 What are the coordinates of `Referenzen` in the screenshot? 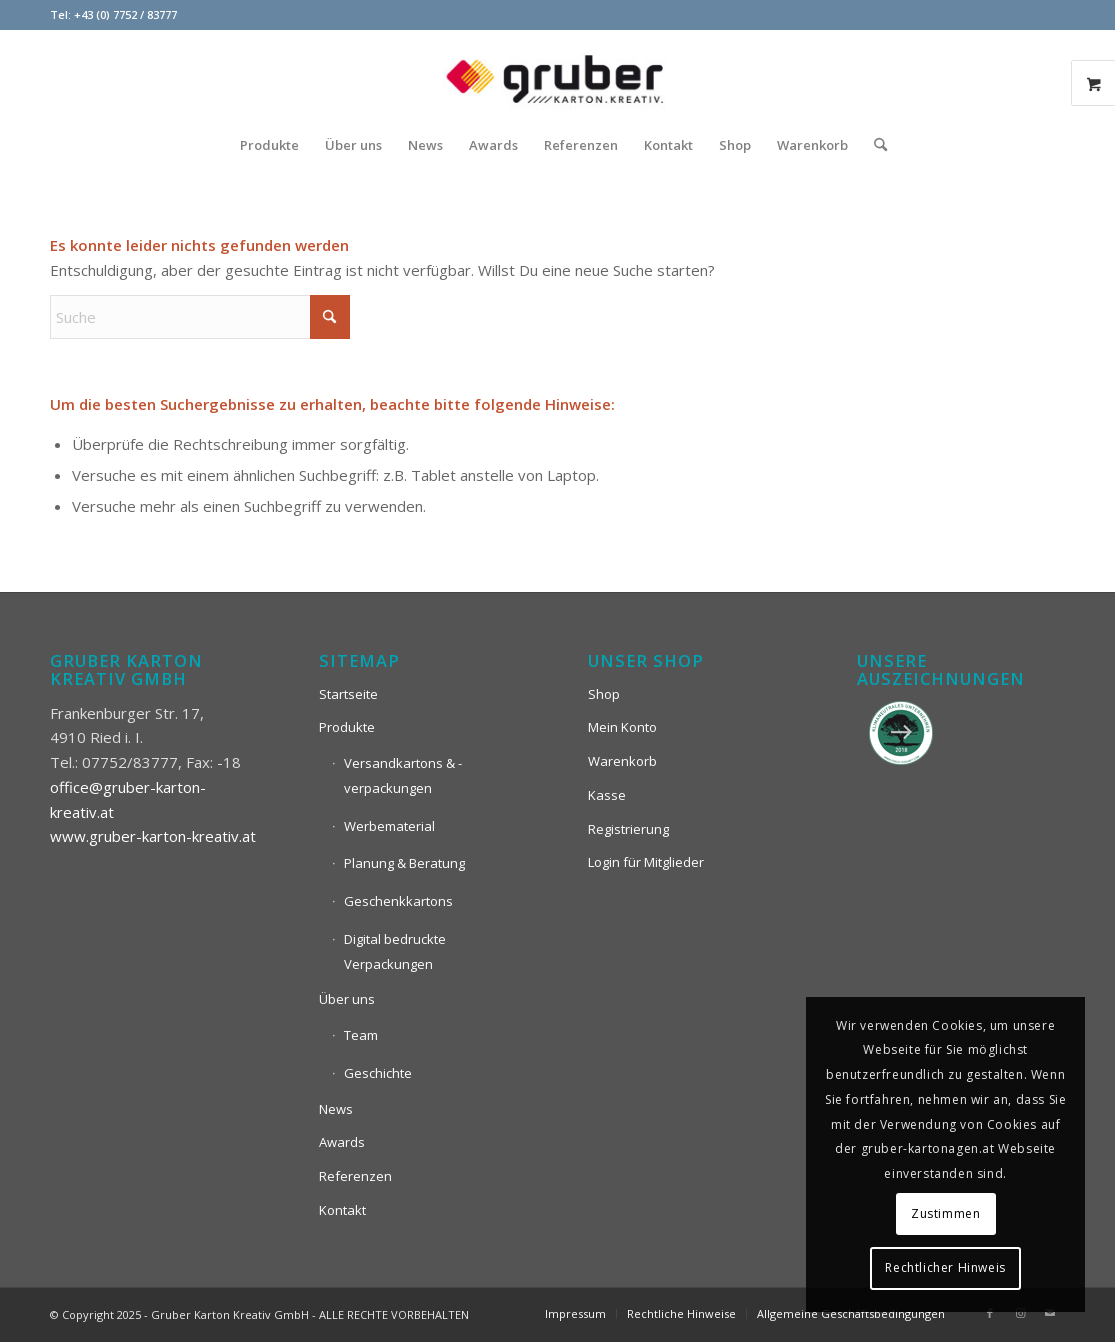 It's located at (355, 1176).